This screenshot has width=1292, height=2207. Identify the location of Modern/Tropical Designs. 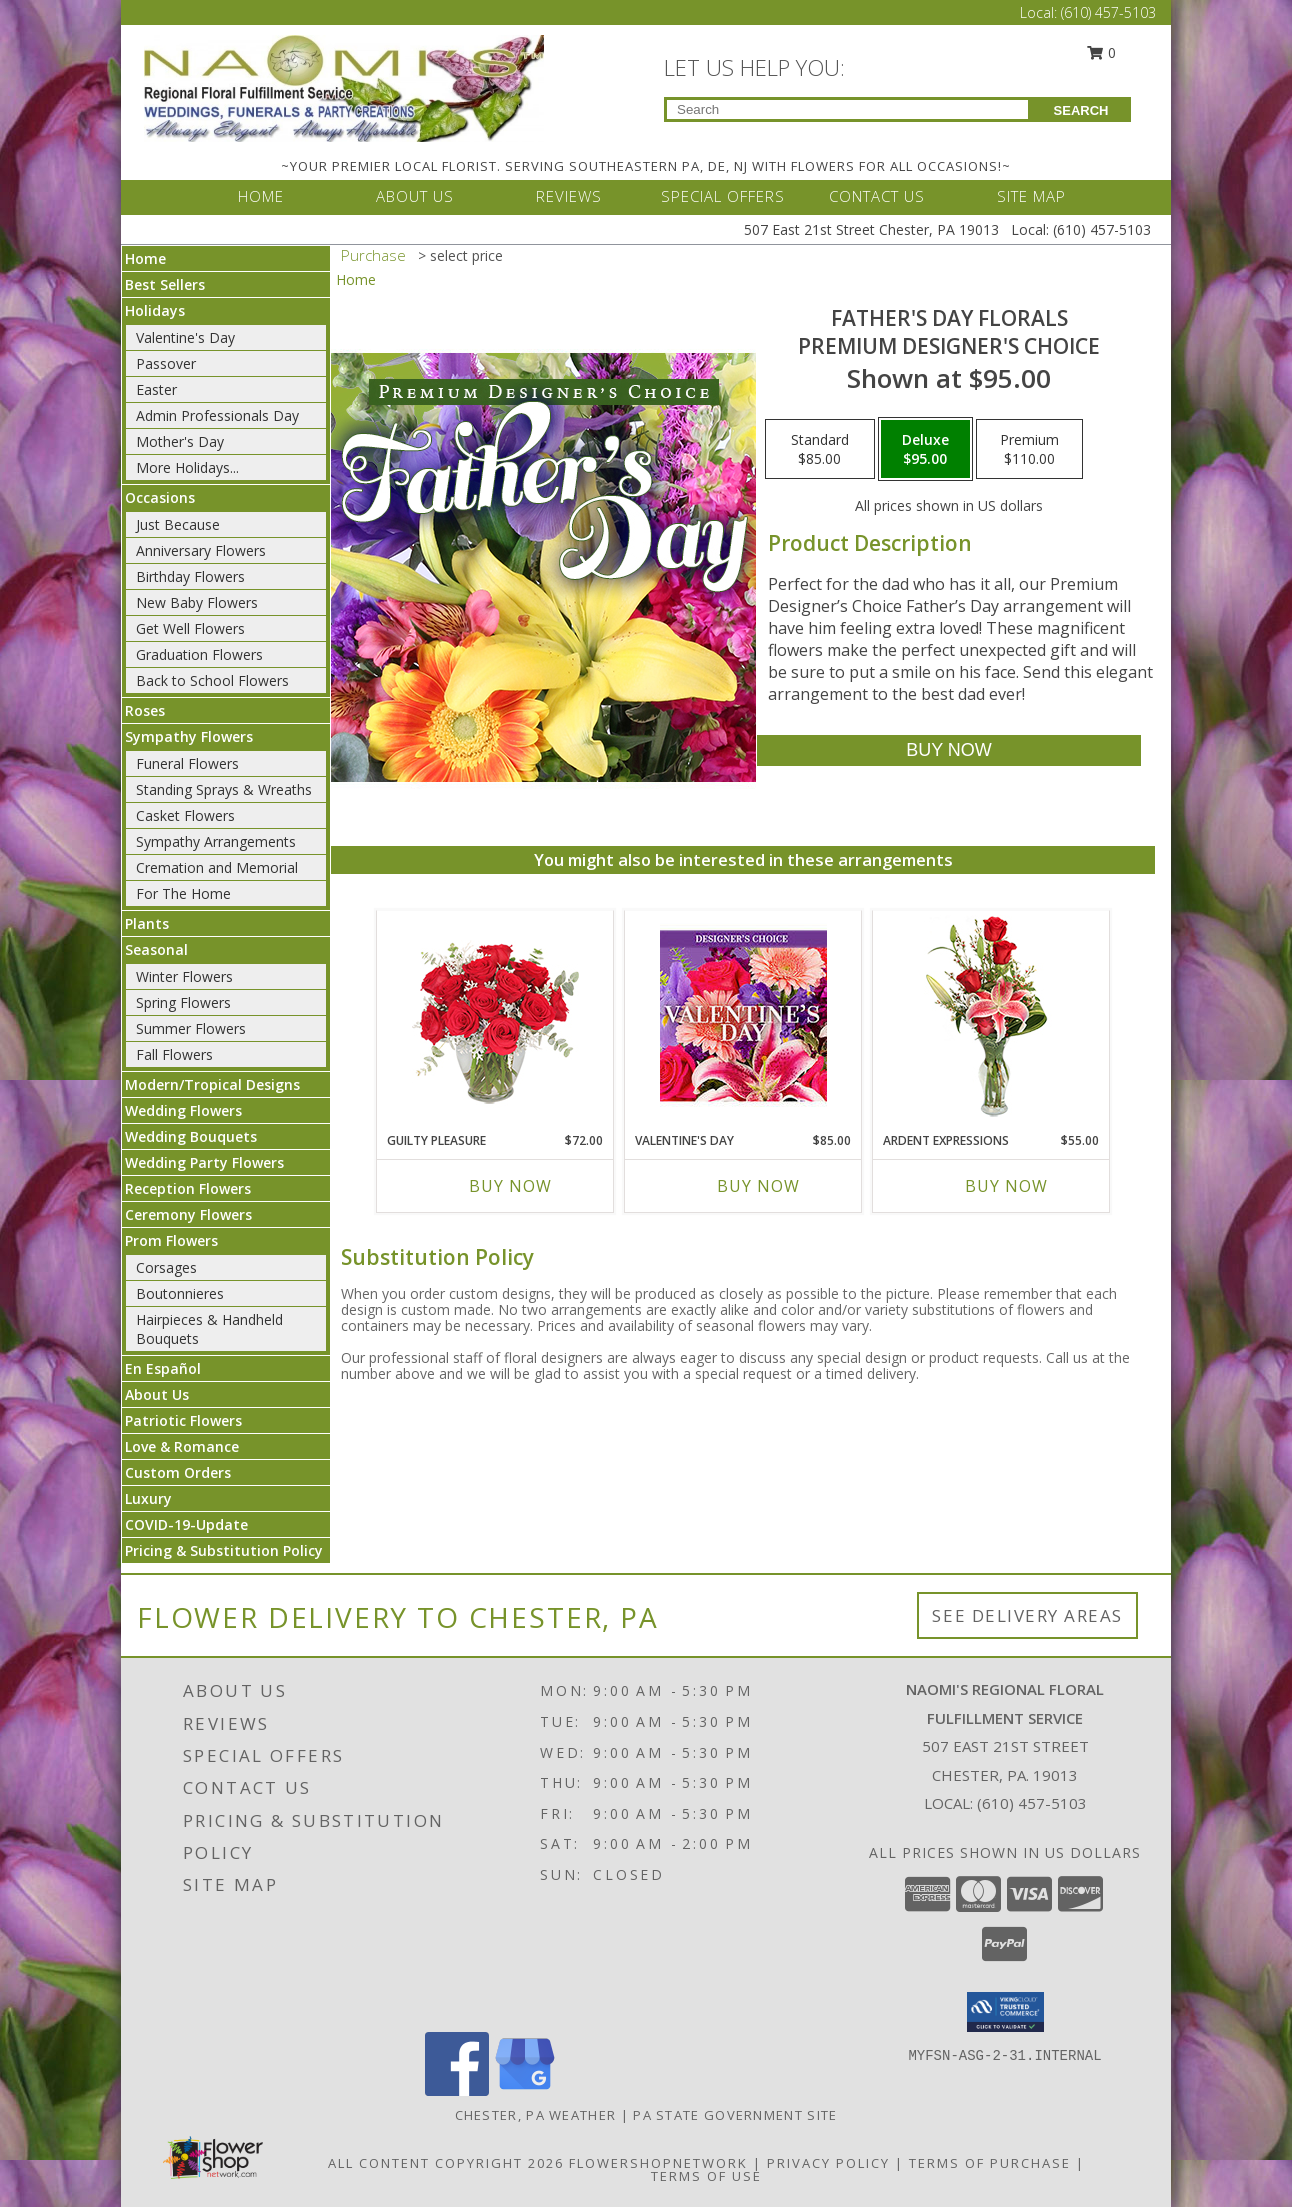
(212, 1084).